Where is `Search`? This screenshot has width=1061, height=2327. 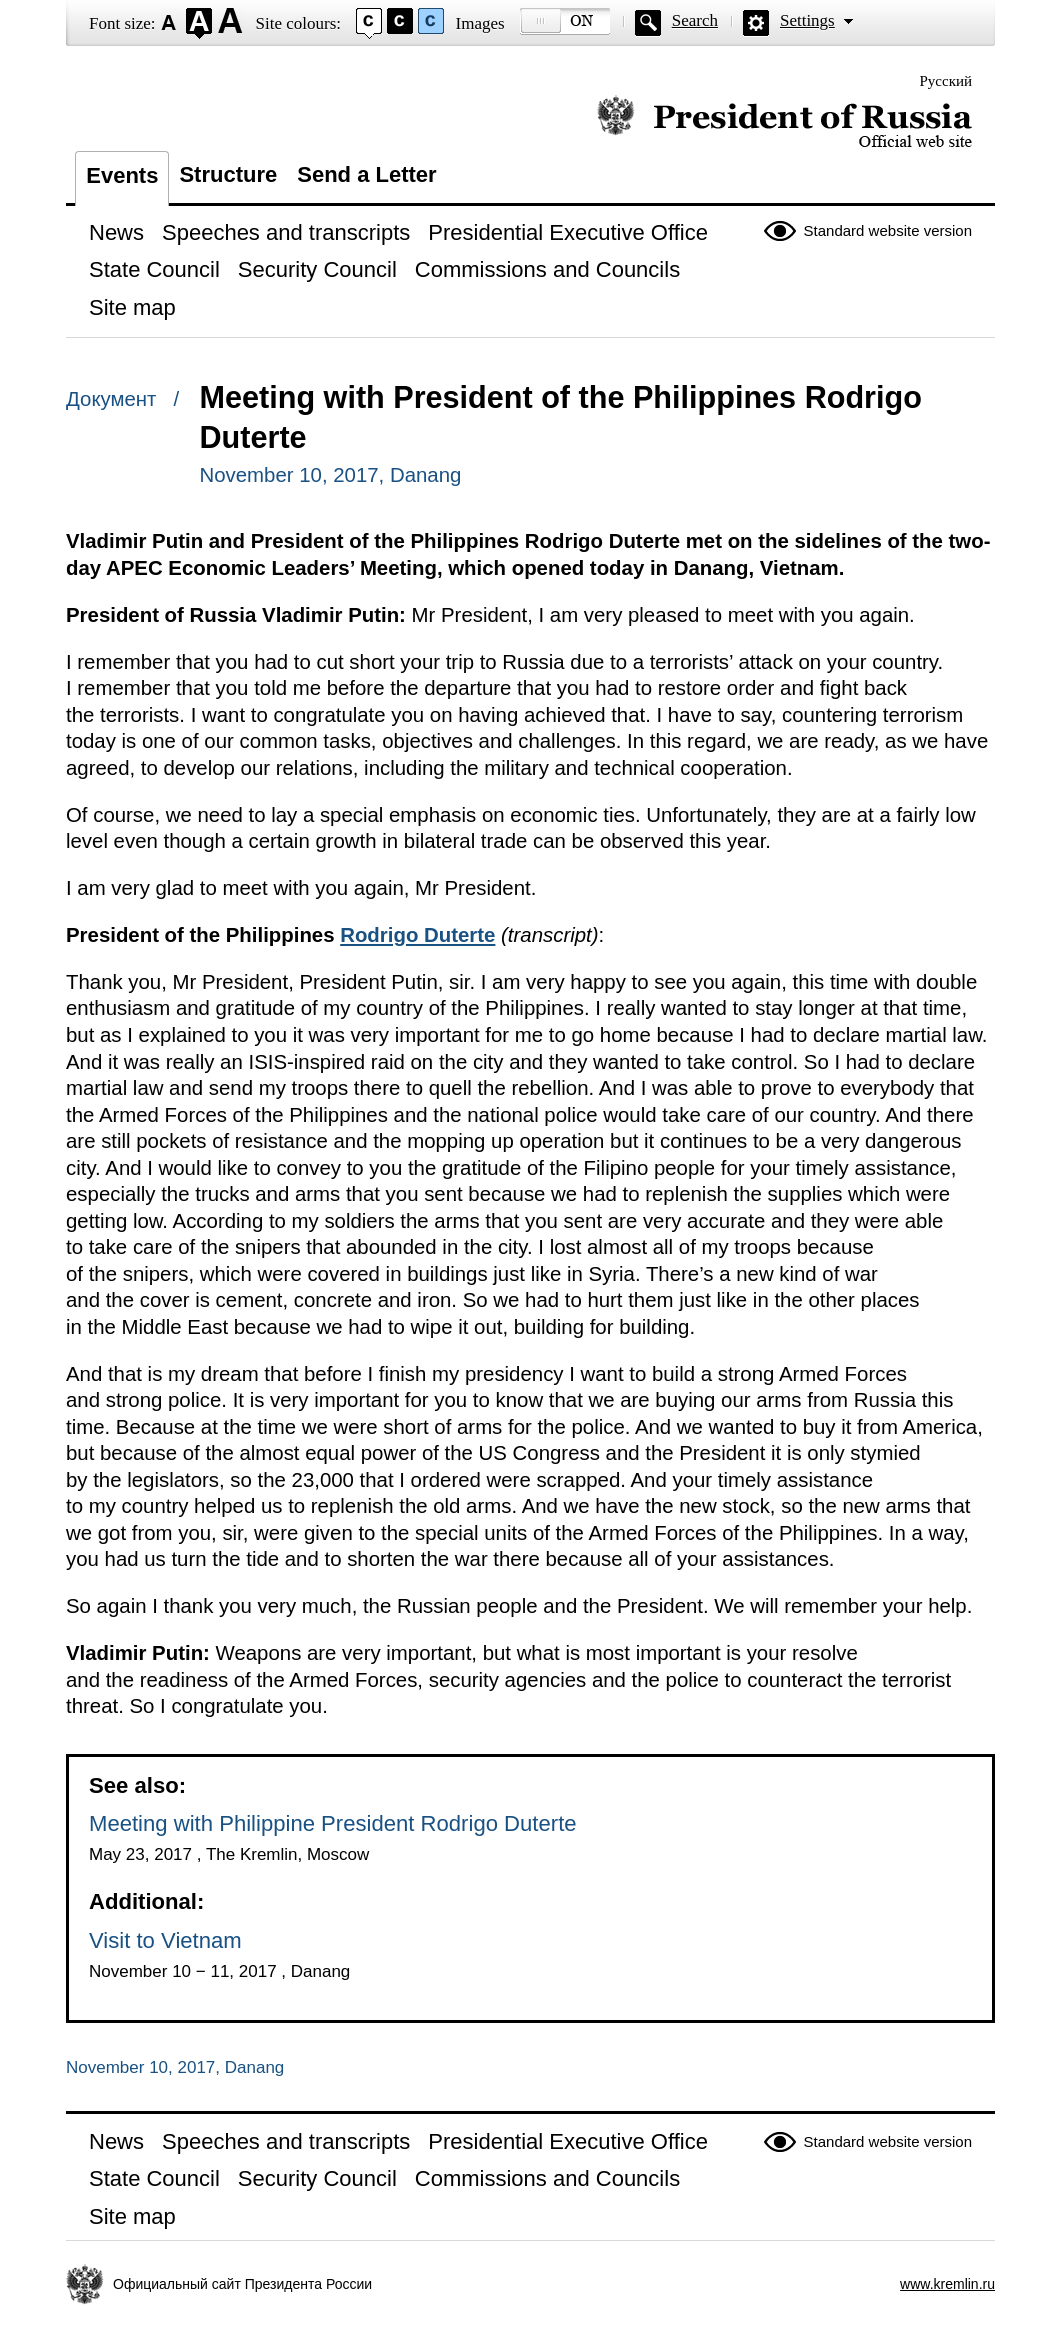 Search is located at coordinates (695, 20).